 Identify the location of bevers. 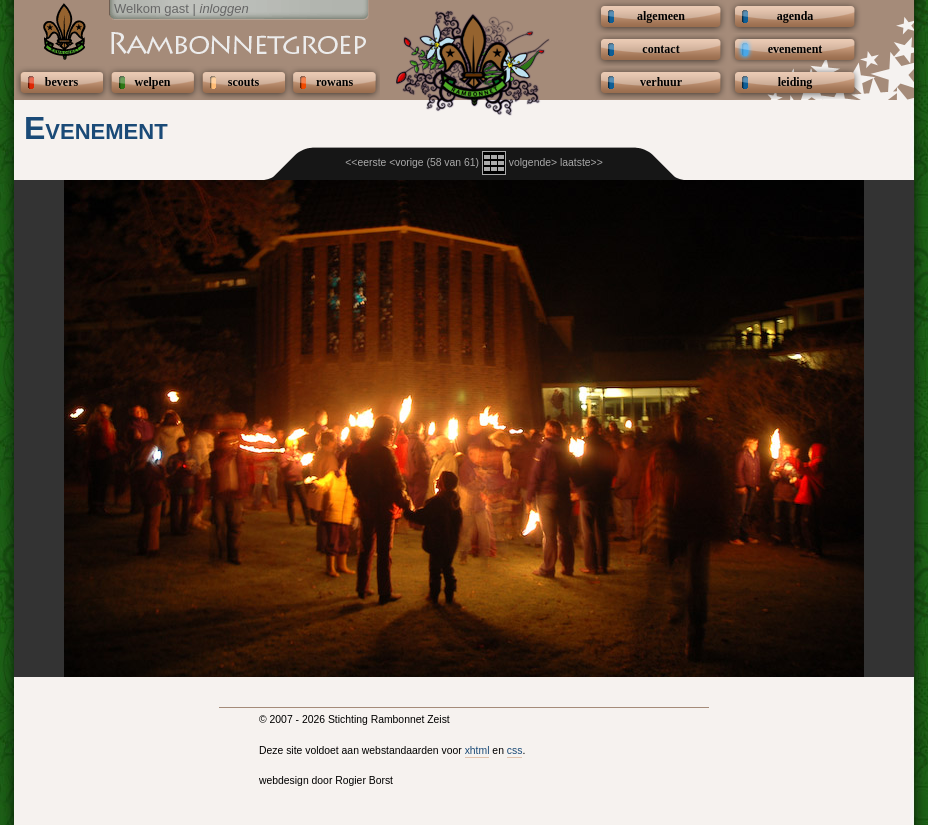
(61, 82).